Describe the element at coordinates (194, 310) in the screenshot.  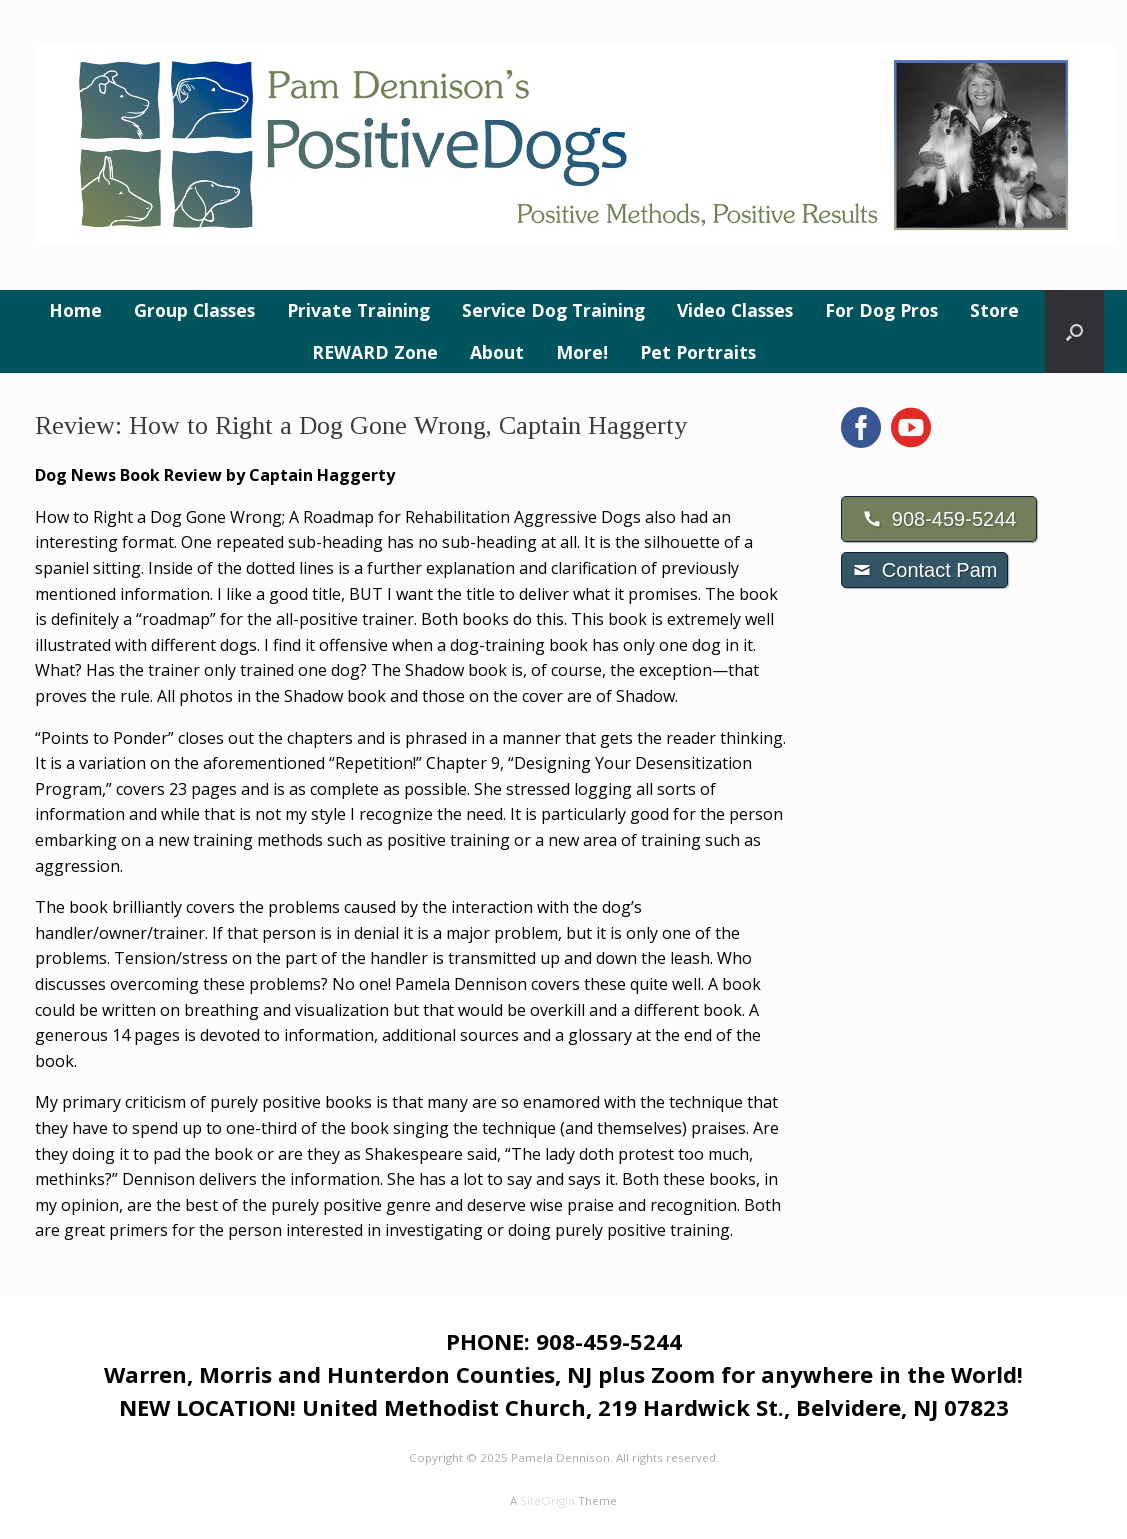
I see `Group Classes` at that location.